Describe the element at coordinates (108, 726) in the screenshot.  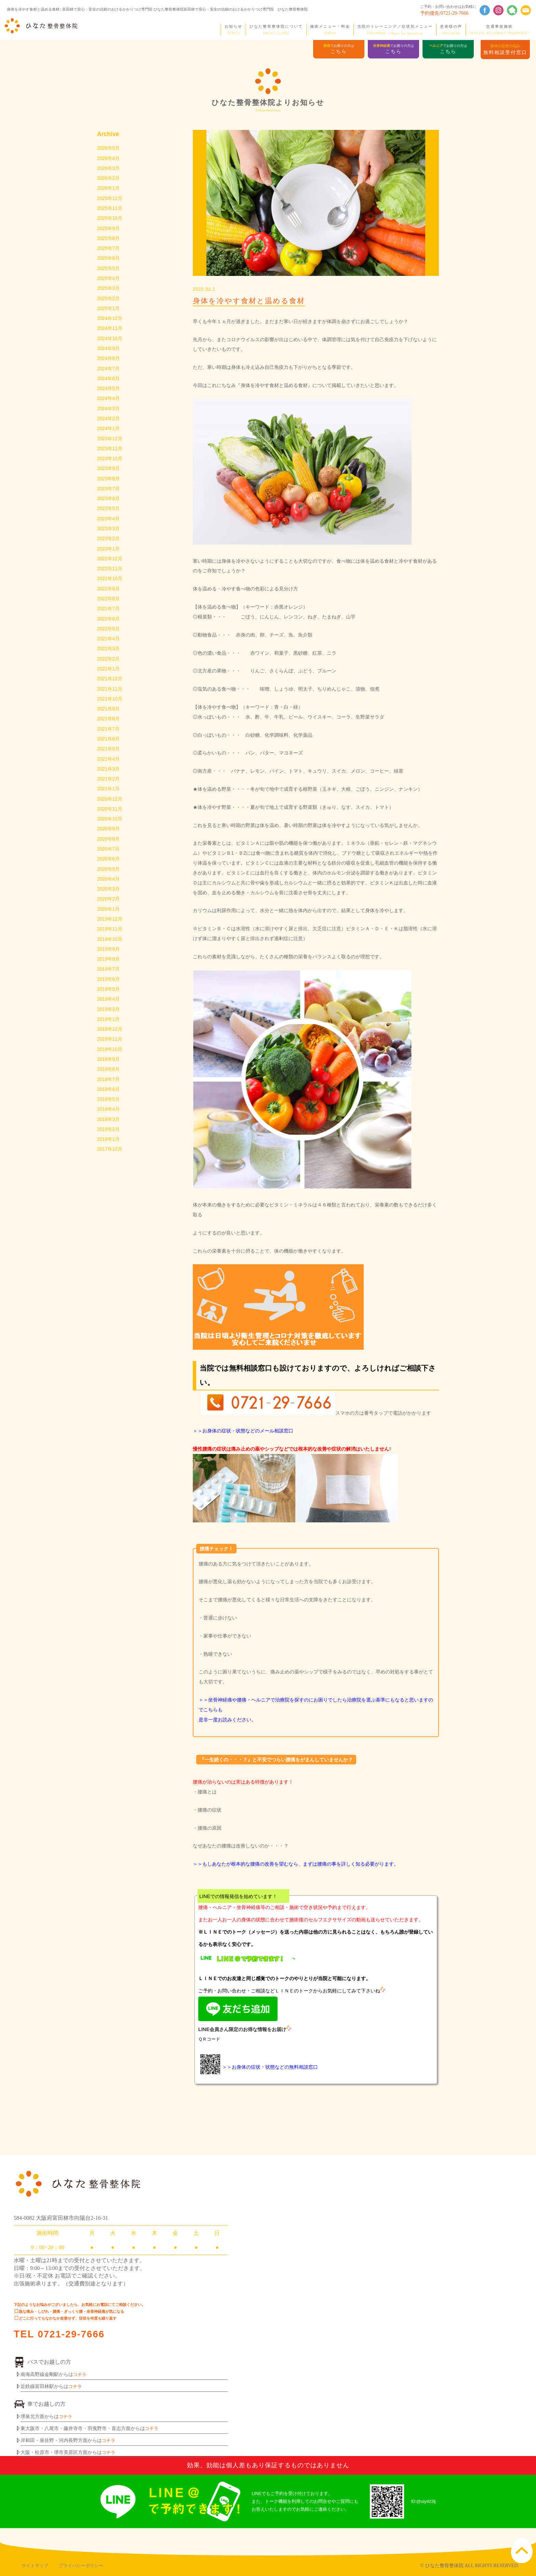
I see `2021年9月` at that location.